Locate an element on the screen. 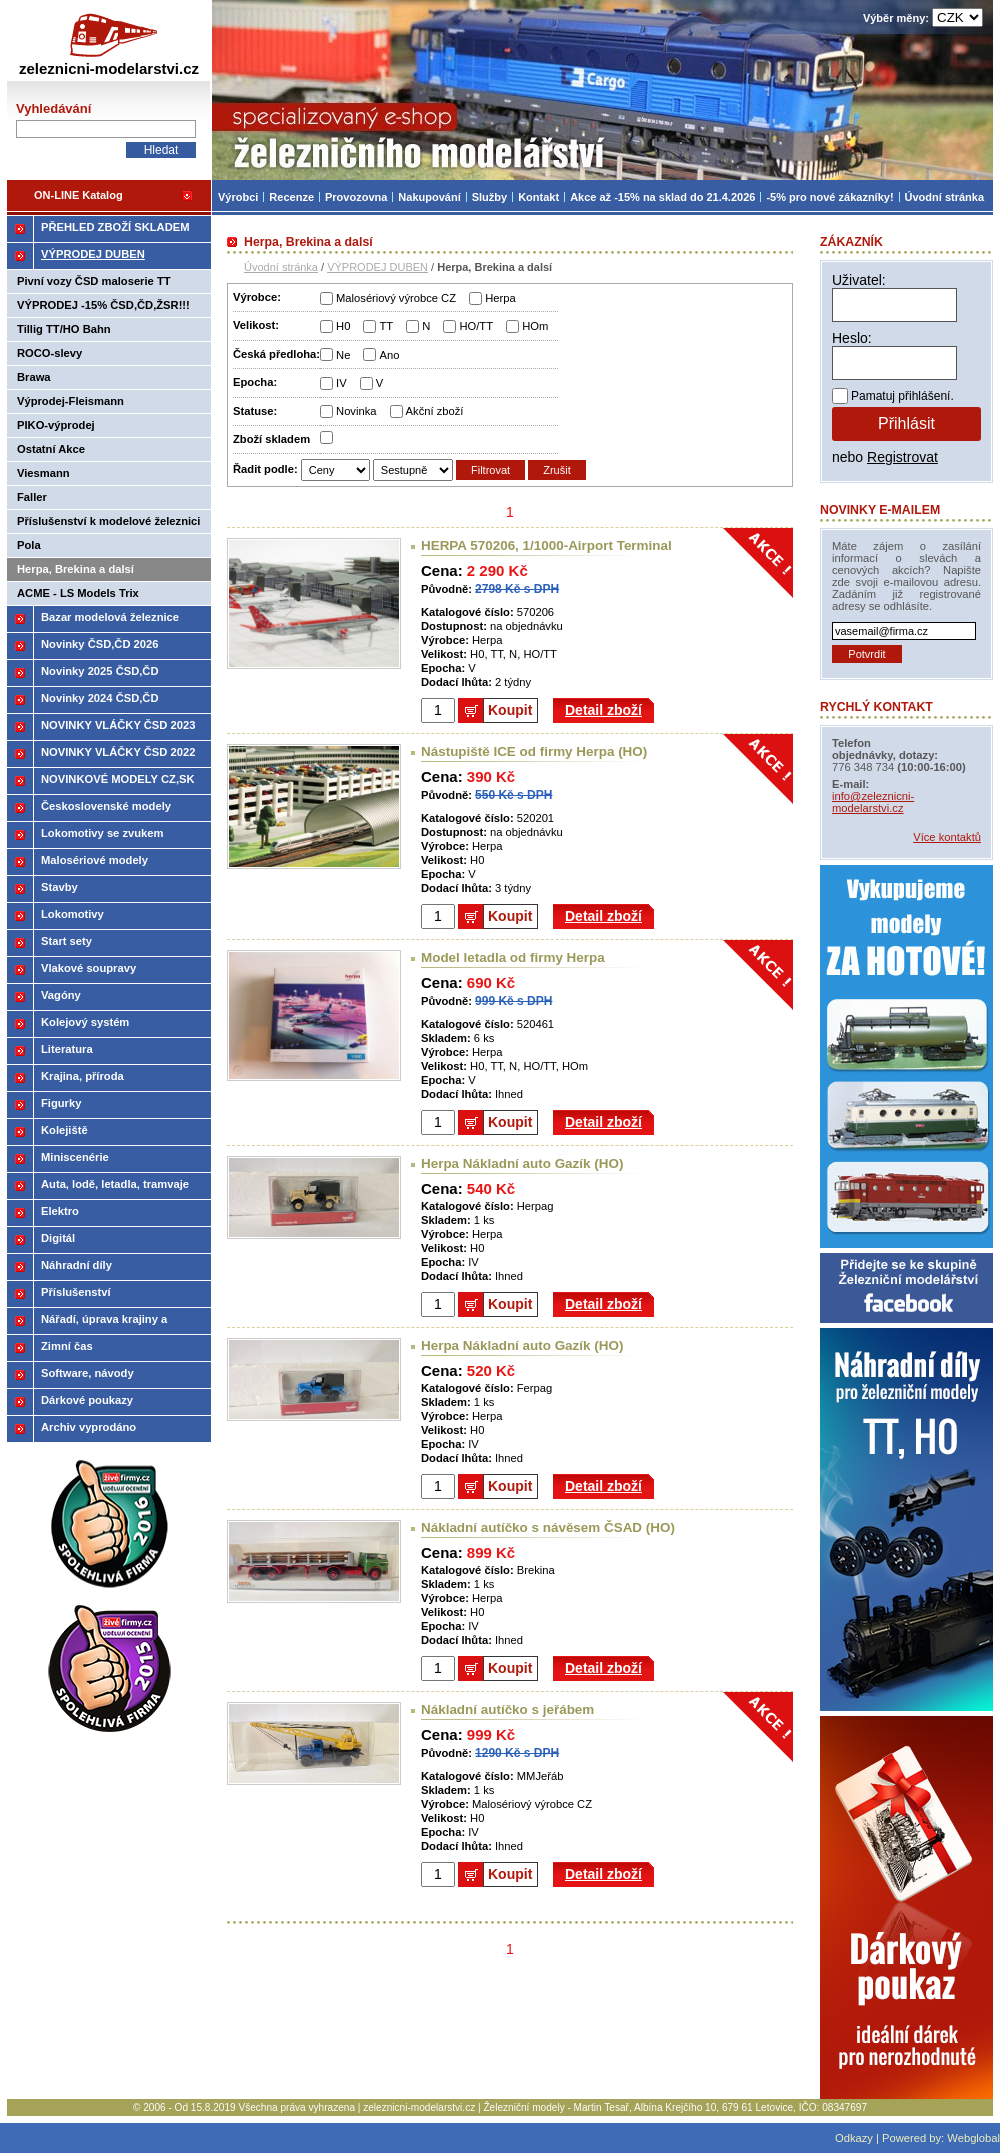 The width and height of the screenshot is (1000, 2153). Nákladní autíčko s návěsem ČSAD (HO) is located at coordinates (548, 1527).